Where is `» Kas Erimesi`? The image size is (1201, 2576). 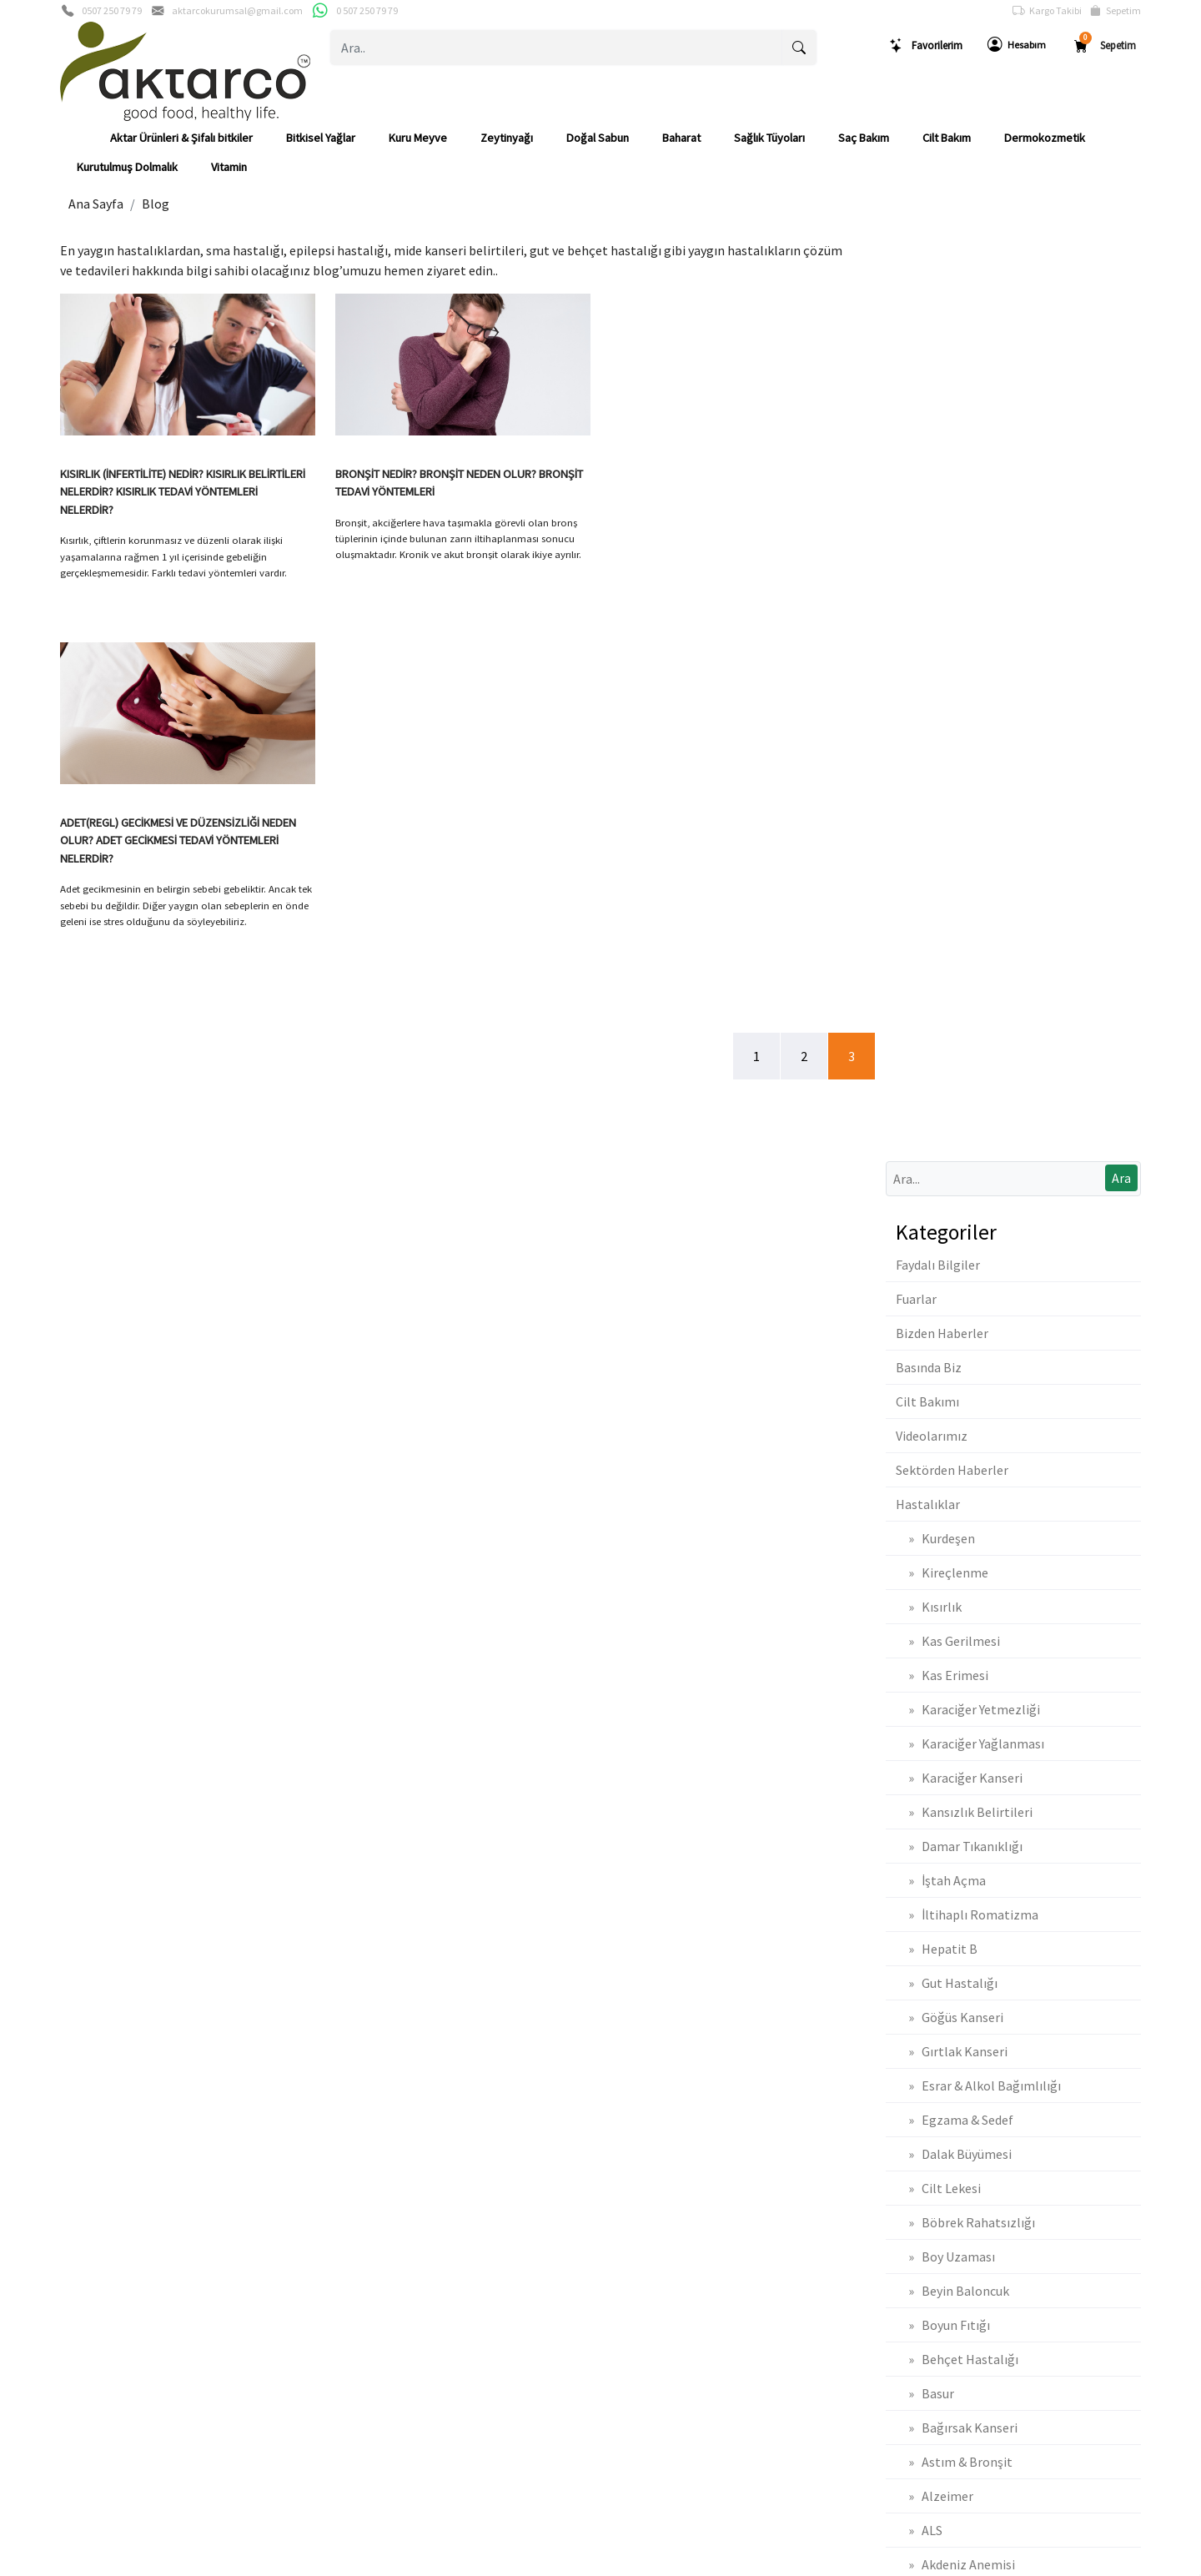 » Kas Erimesi is located at coordinates (942, 747).